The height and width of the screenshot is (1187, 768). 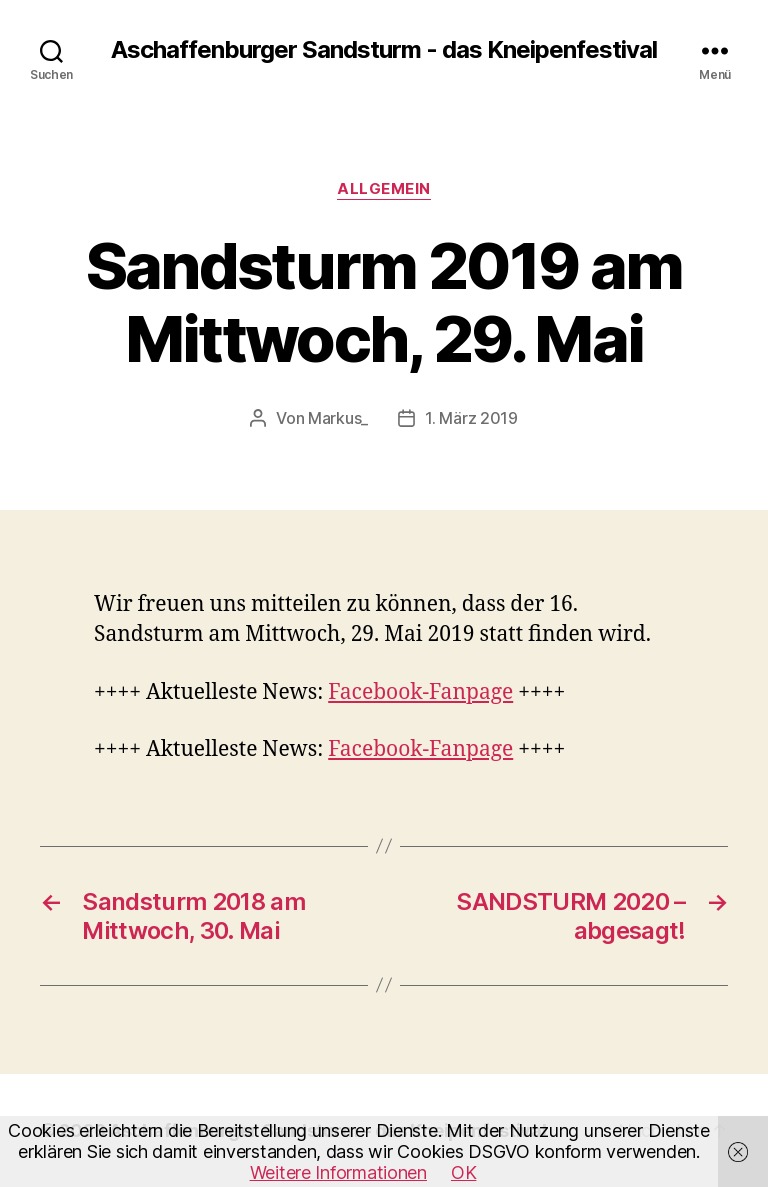 I want to click on Markus_, so click(x=338, y=418).